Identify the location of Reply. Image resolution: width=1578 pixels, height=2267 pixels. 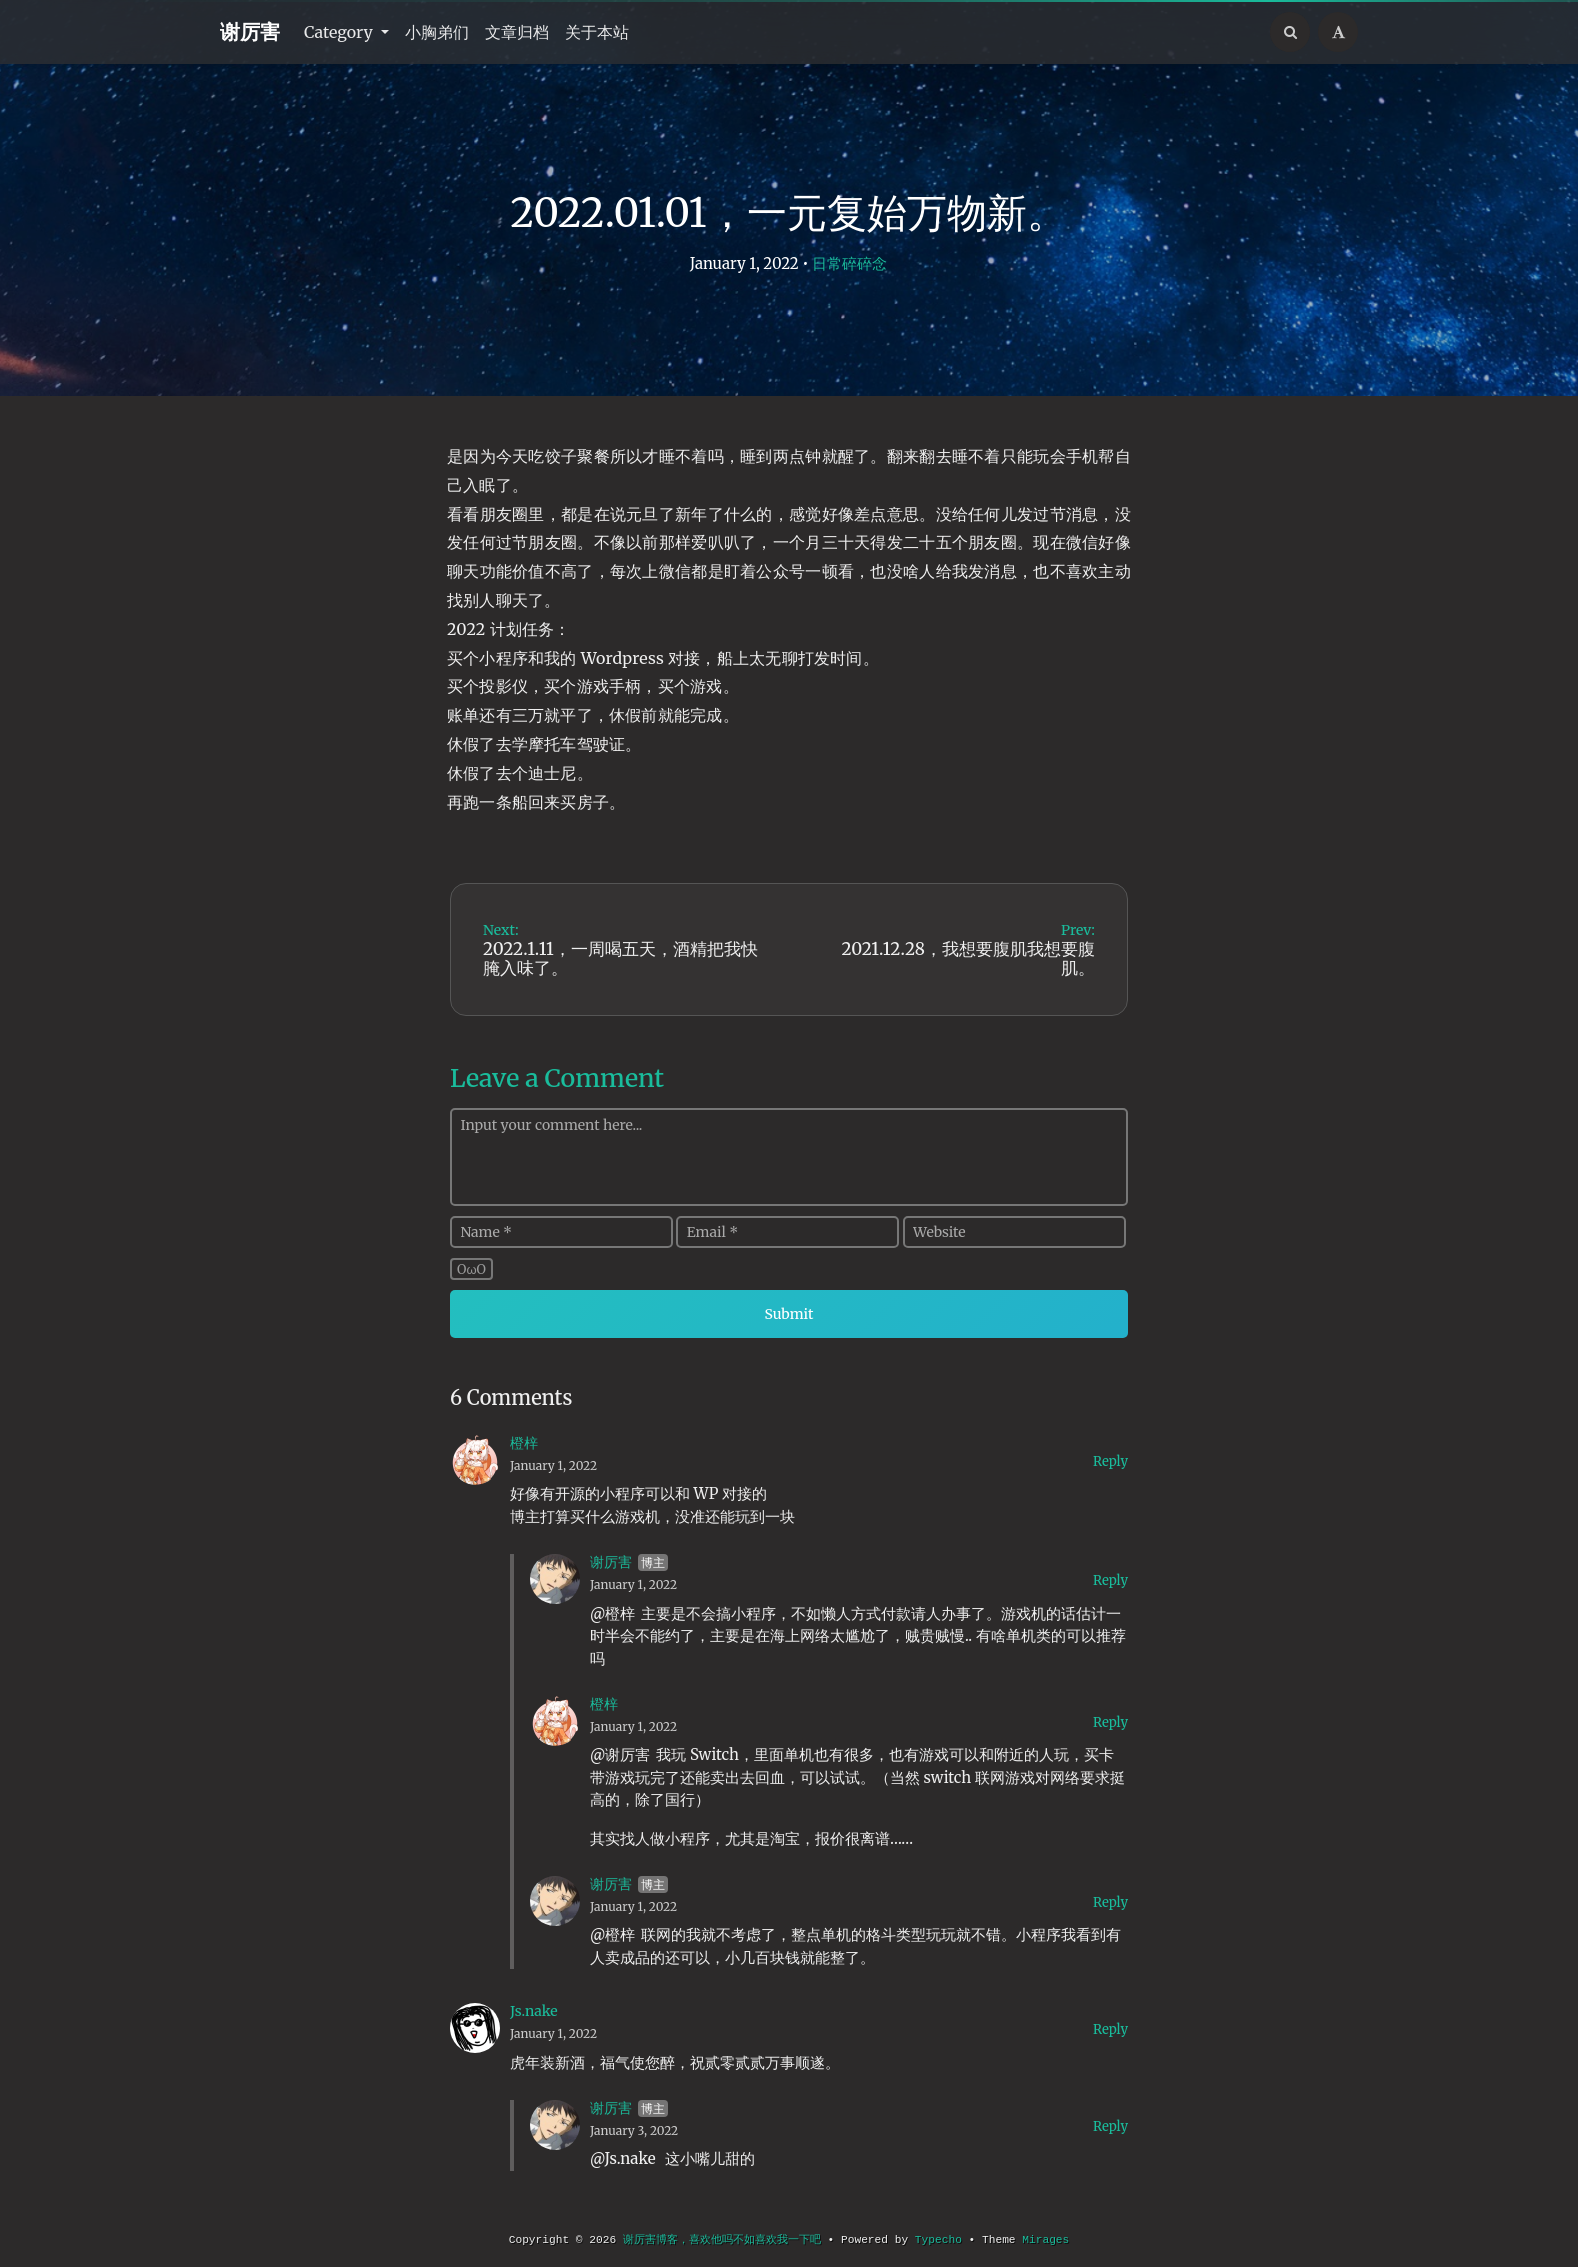
(1110, 1461).